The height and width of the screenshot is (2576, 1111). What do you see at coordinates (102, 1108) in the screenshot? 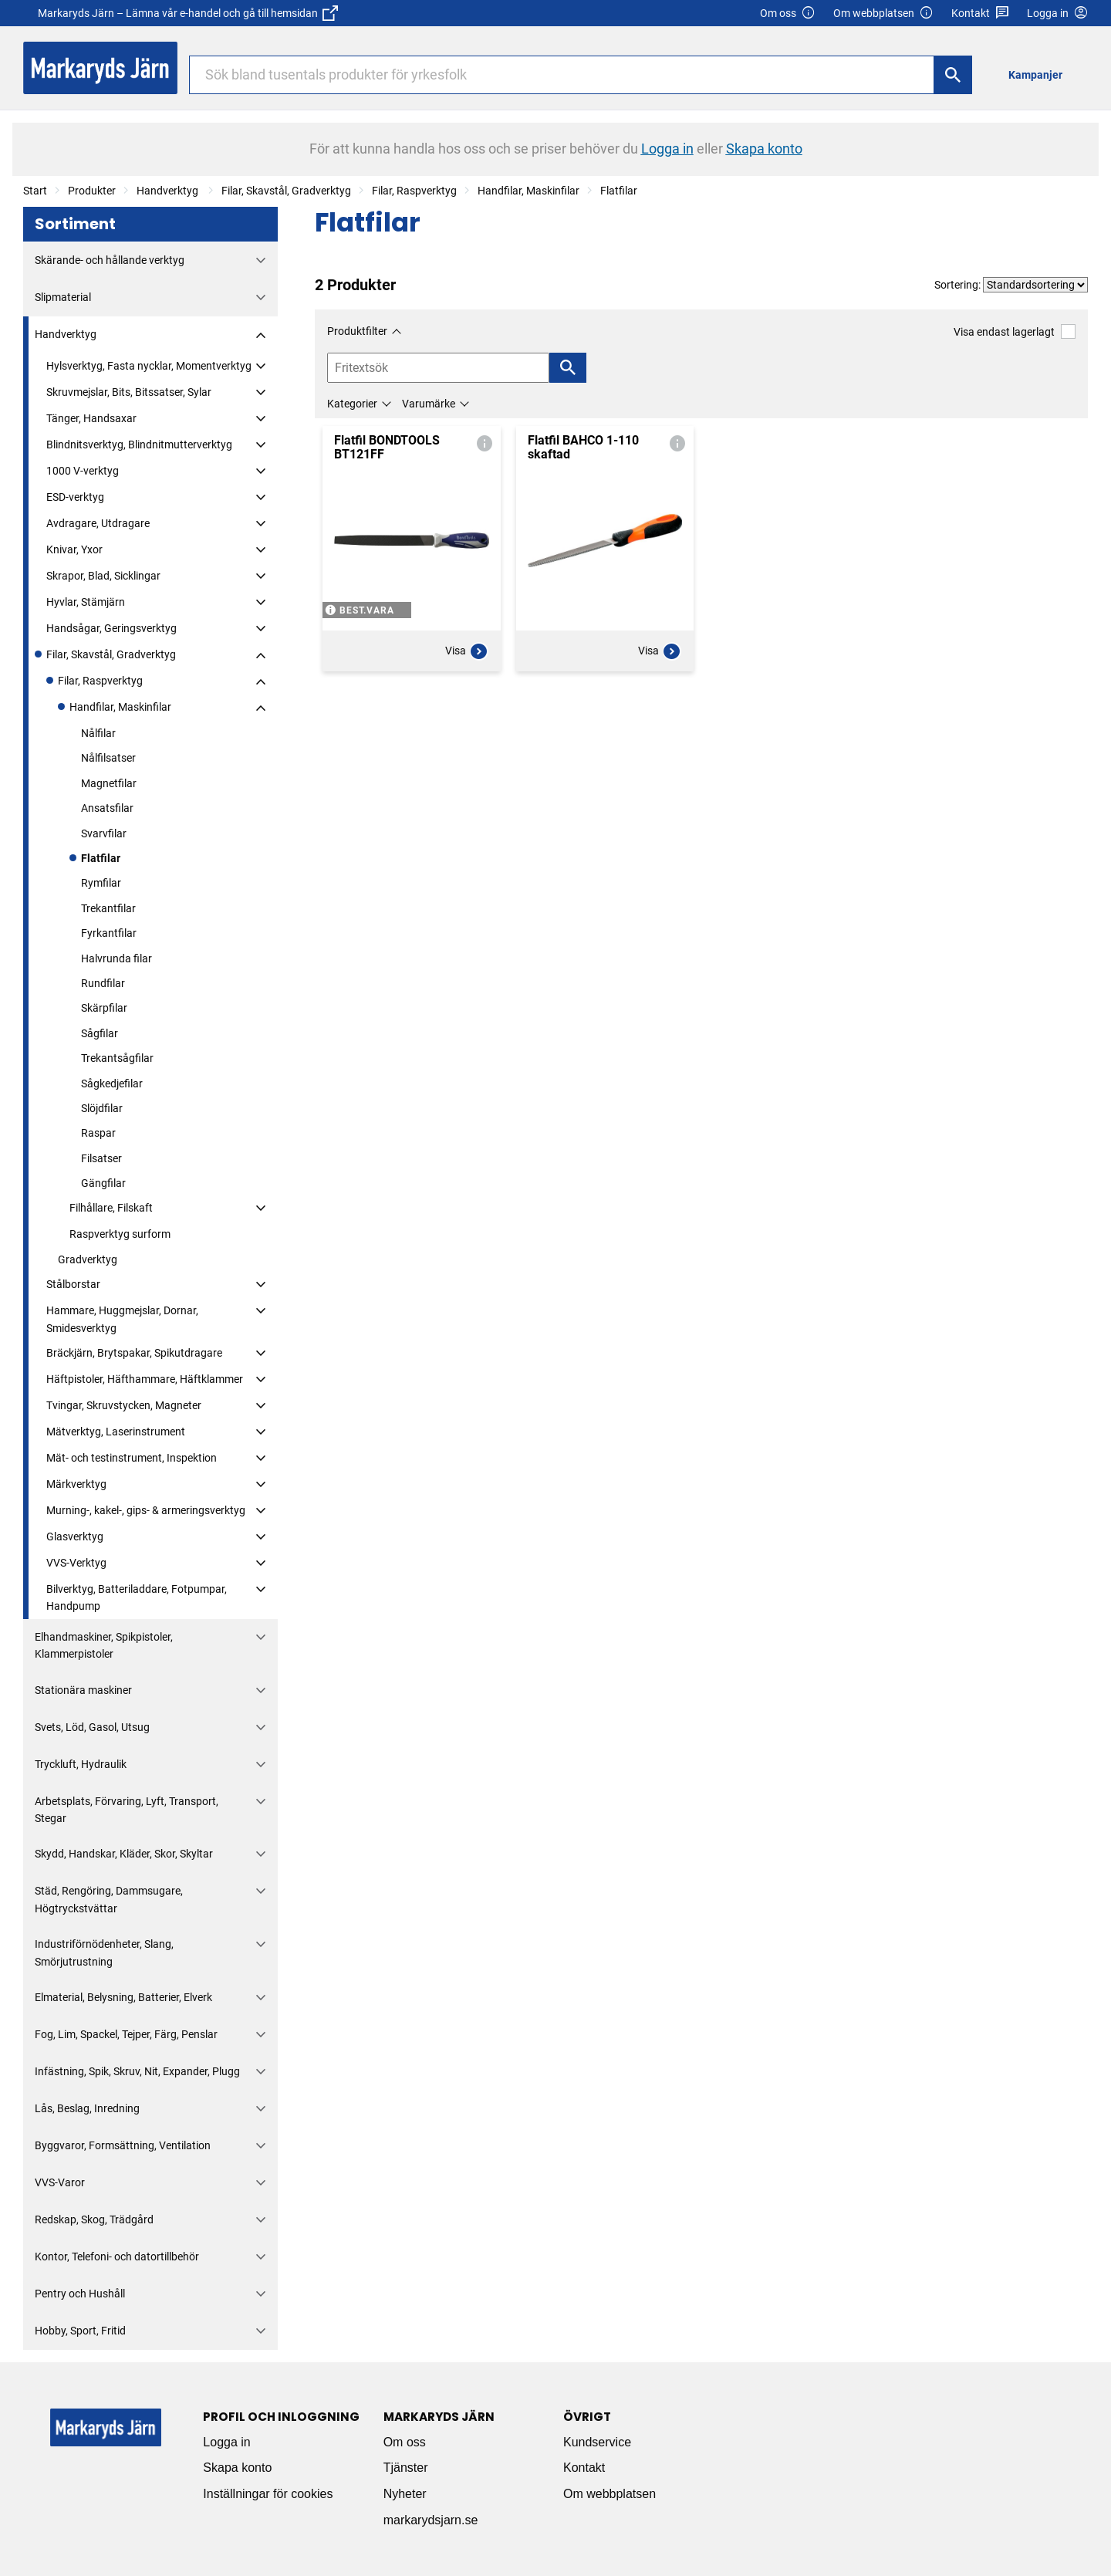
I see `Slöjdfilar` at bounding box center [102, 1108].